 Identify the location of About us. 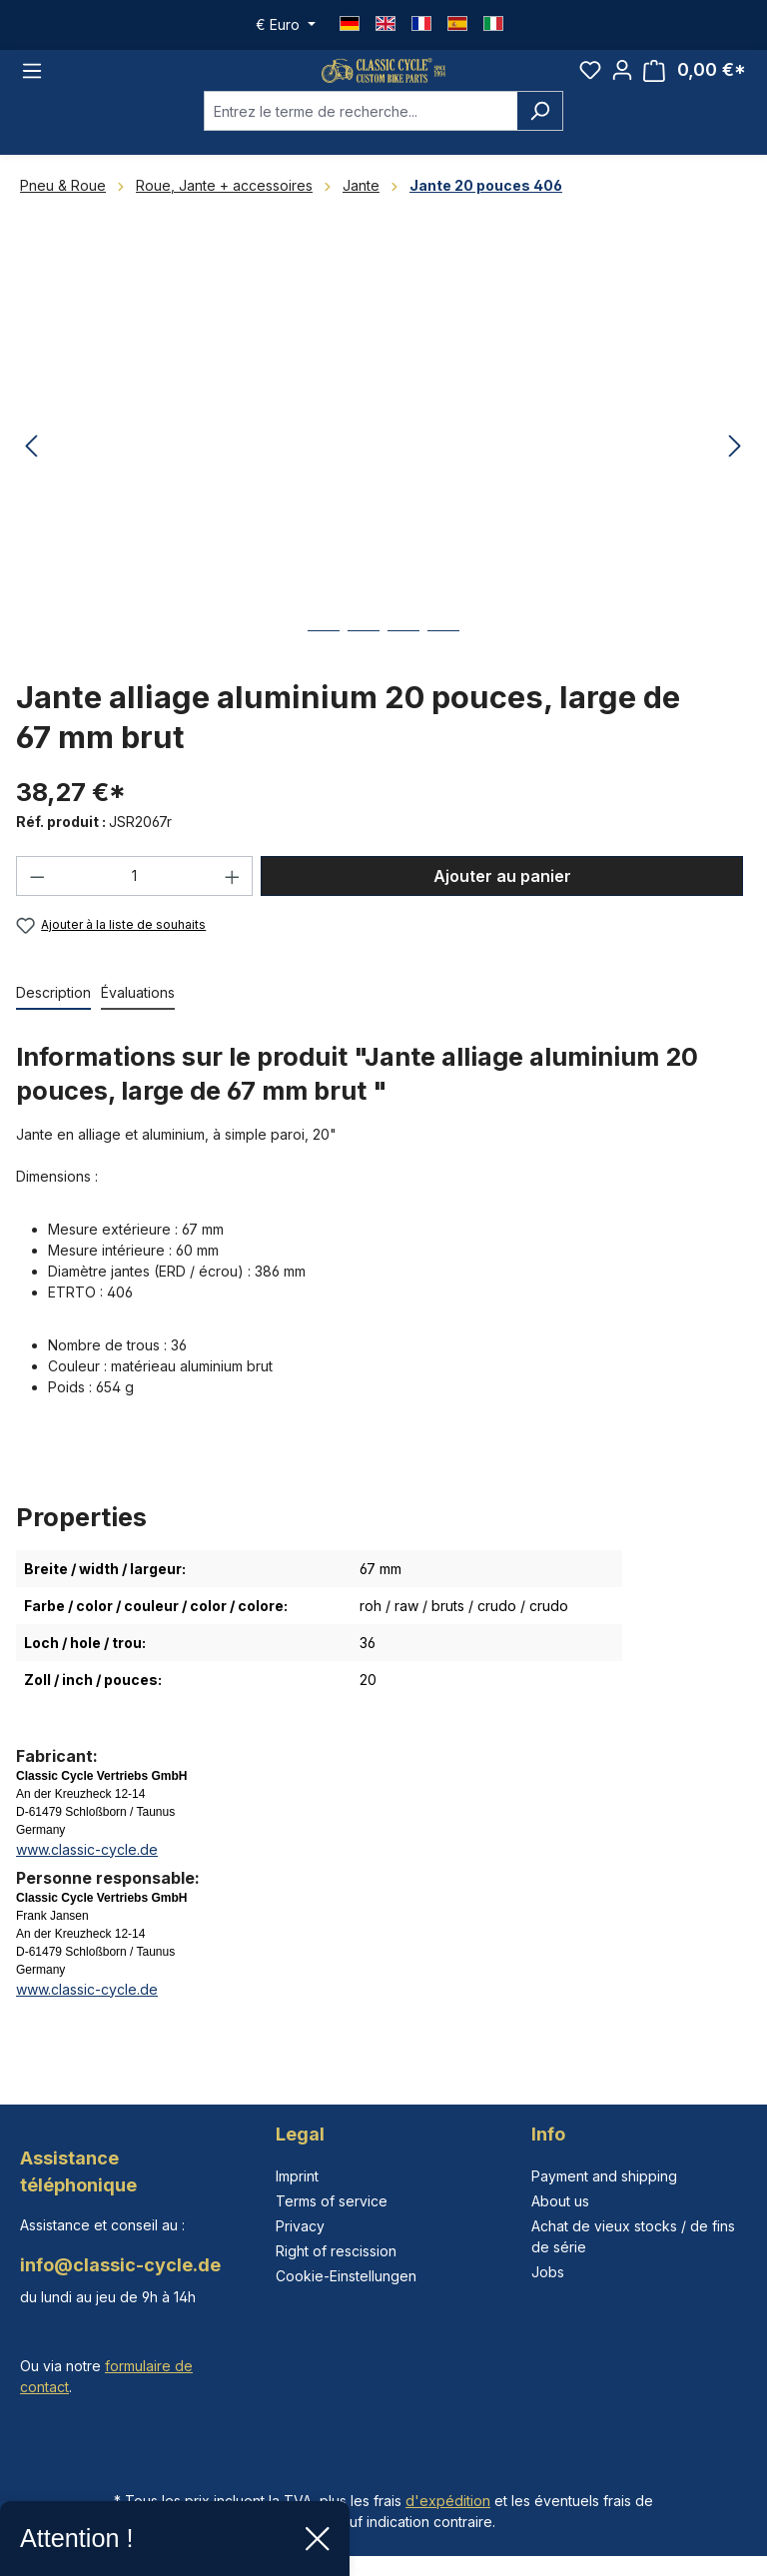
(560, 2200).